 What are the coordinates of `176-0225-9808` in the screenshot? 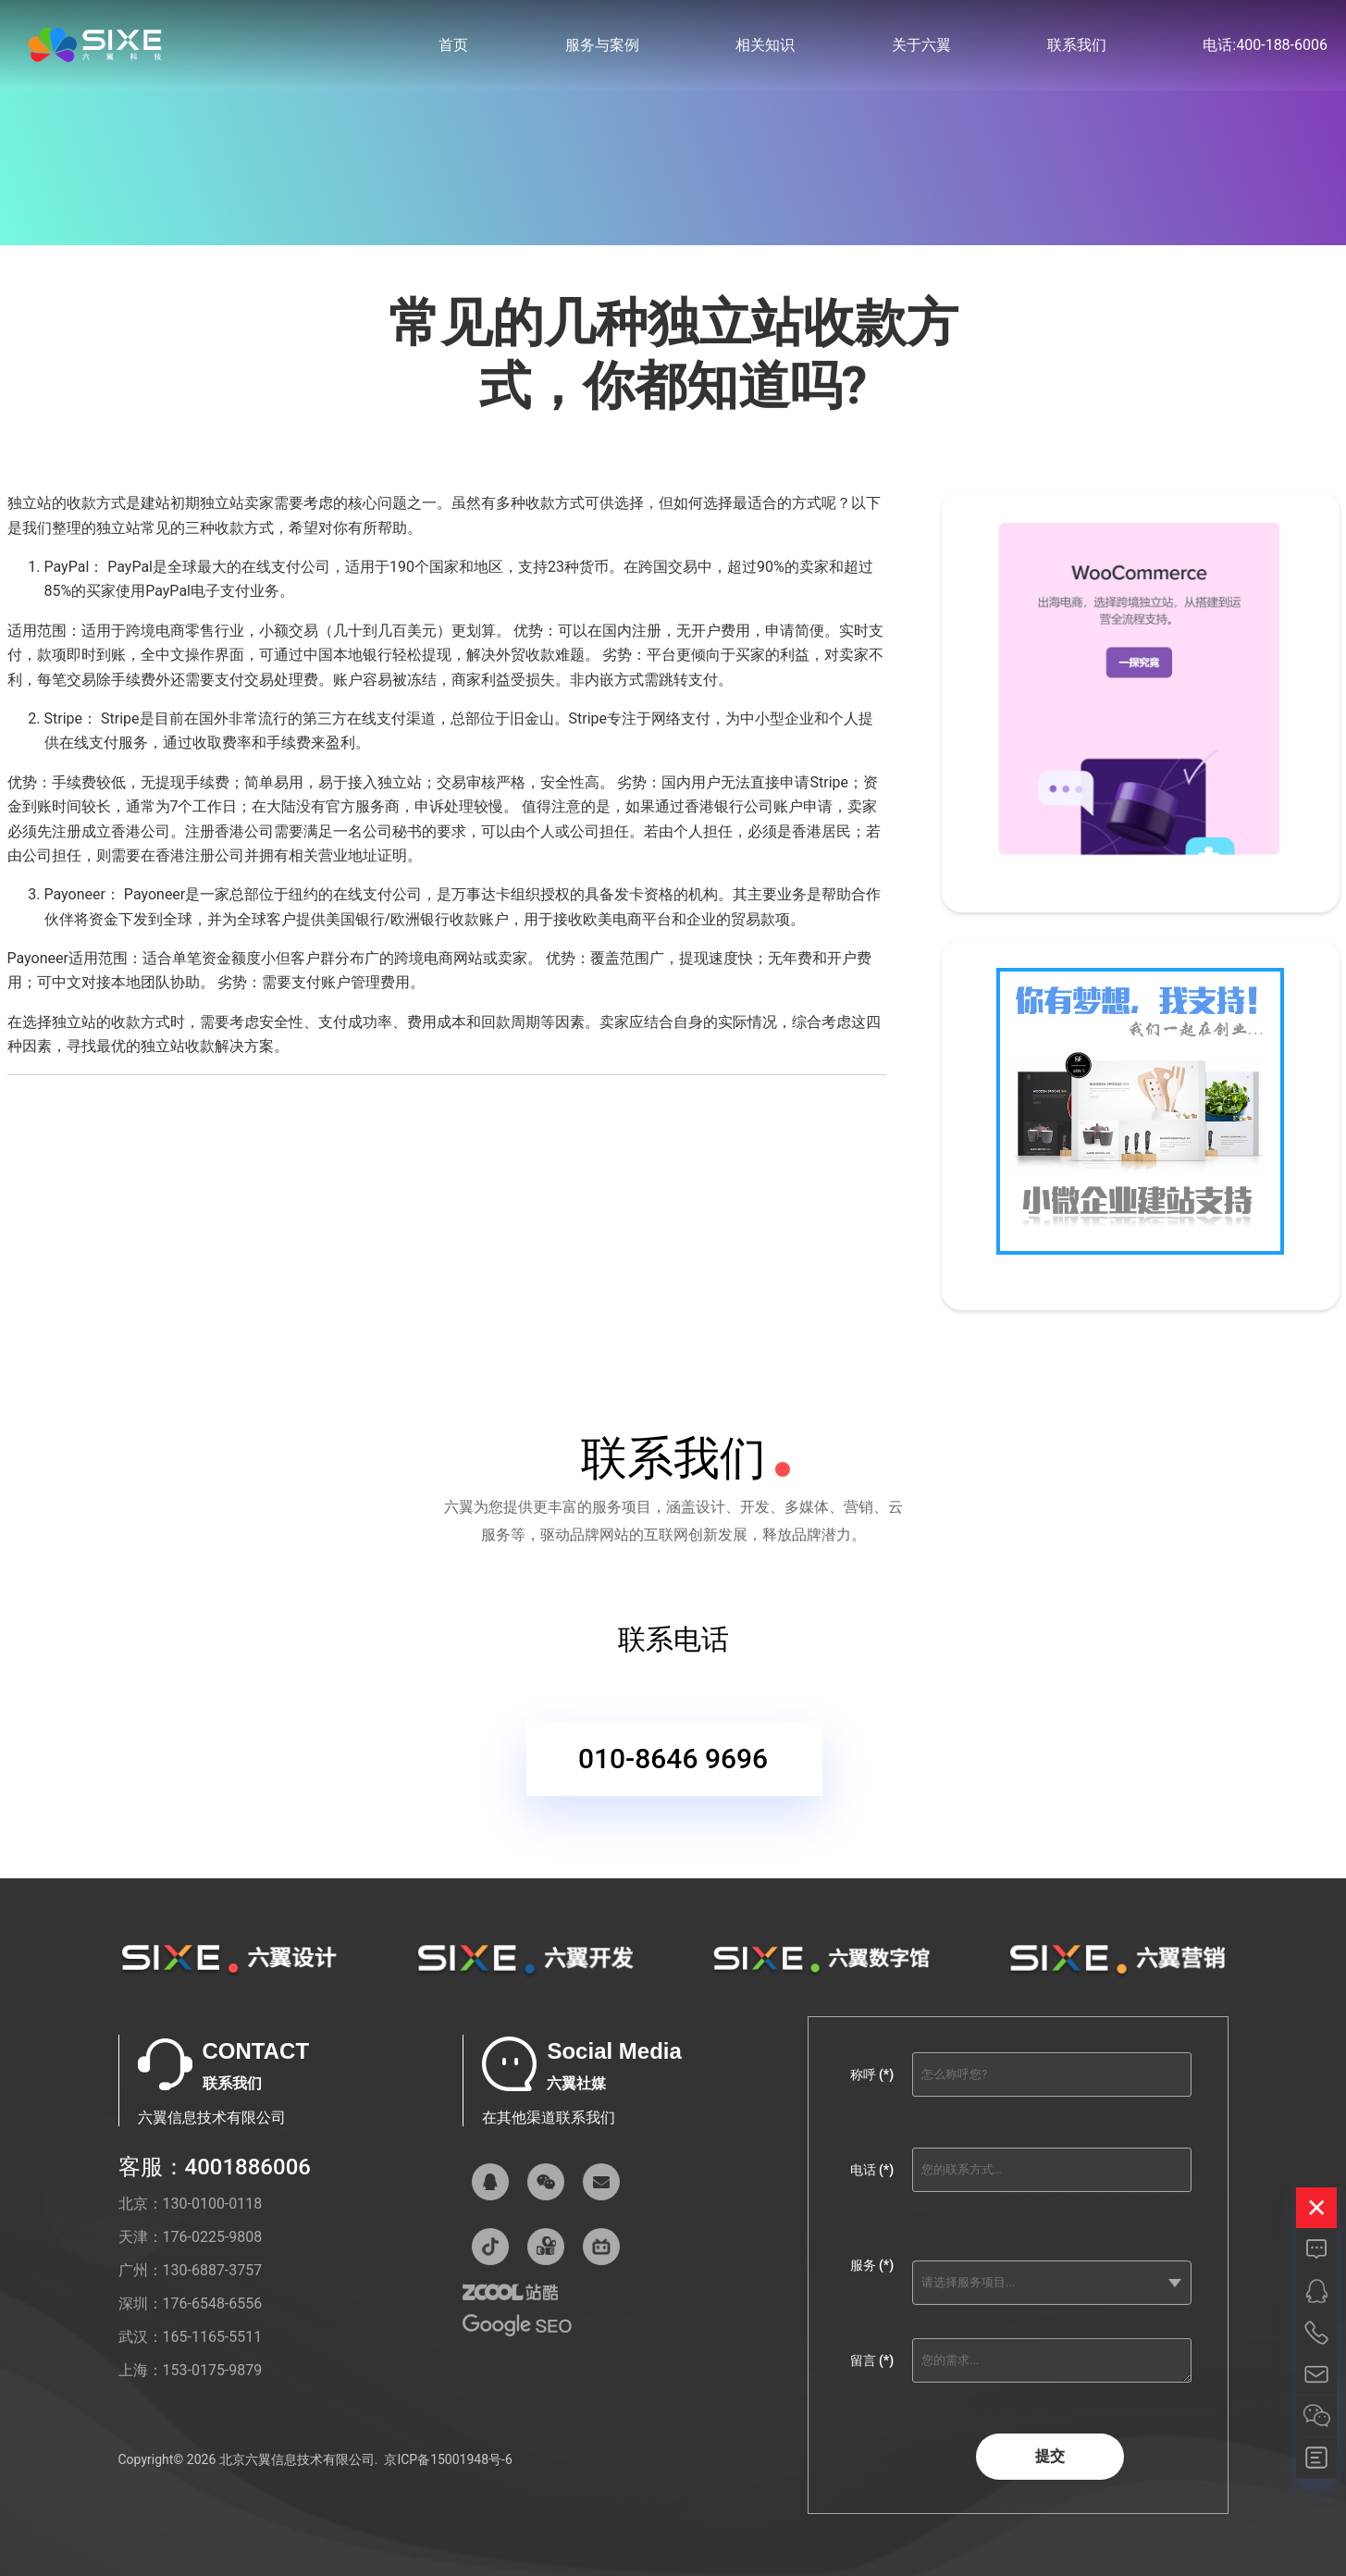 It's located at (213, 2237).